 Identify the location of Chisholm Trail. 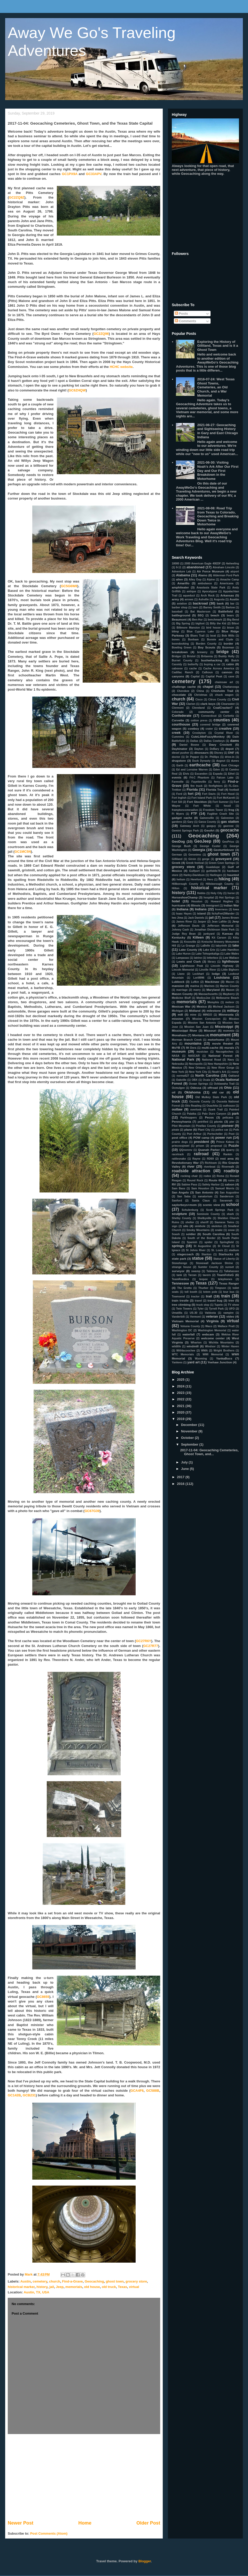
(222, 690).